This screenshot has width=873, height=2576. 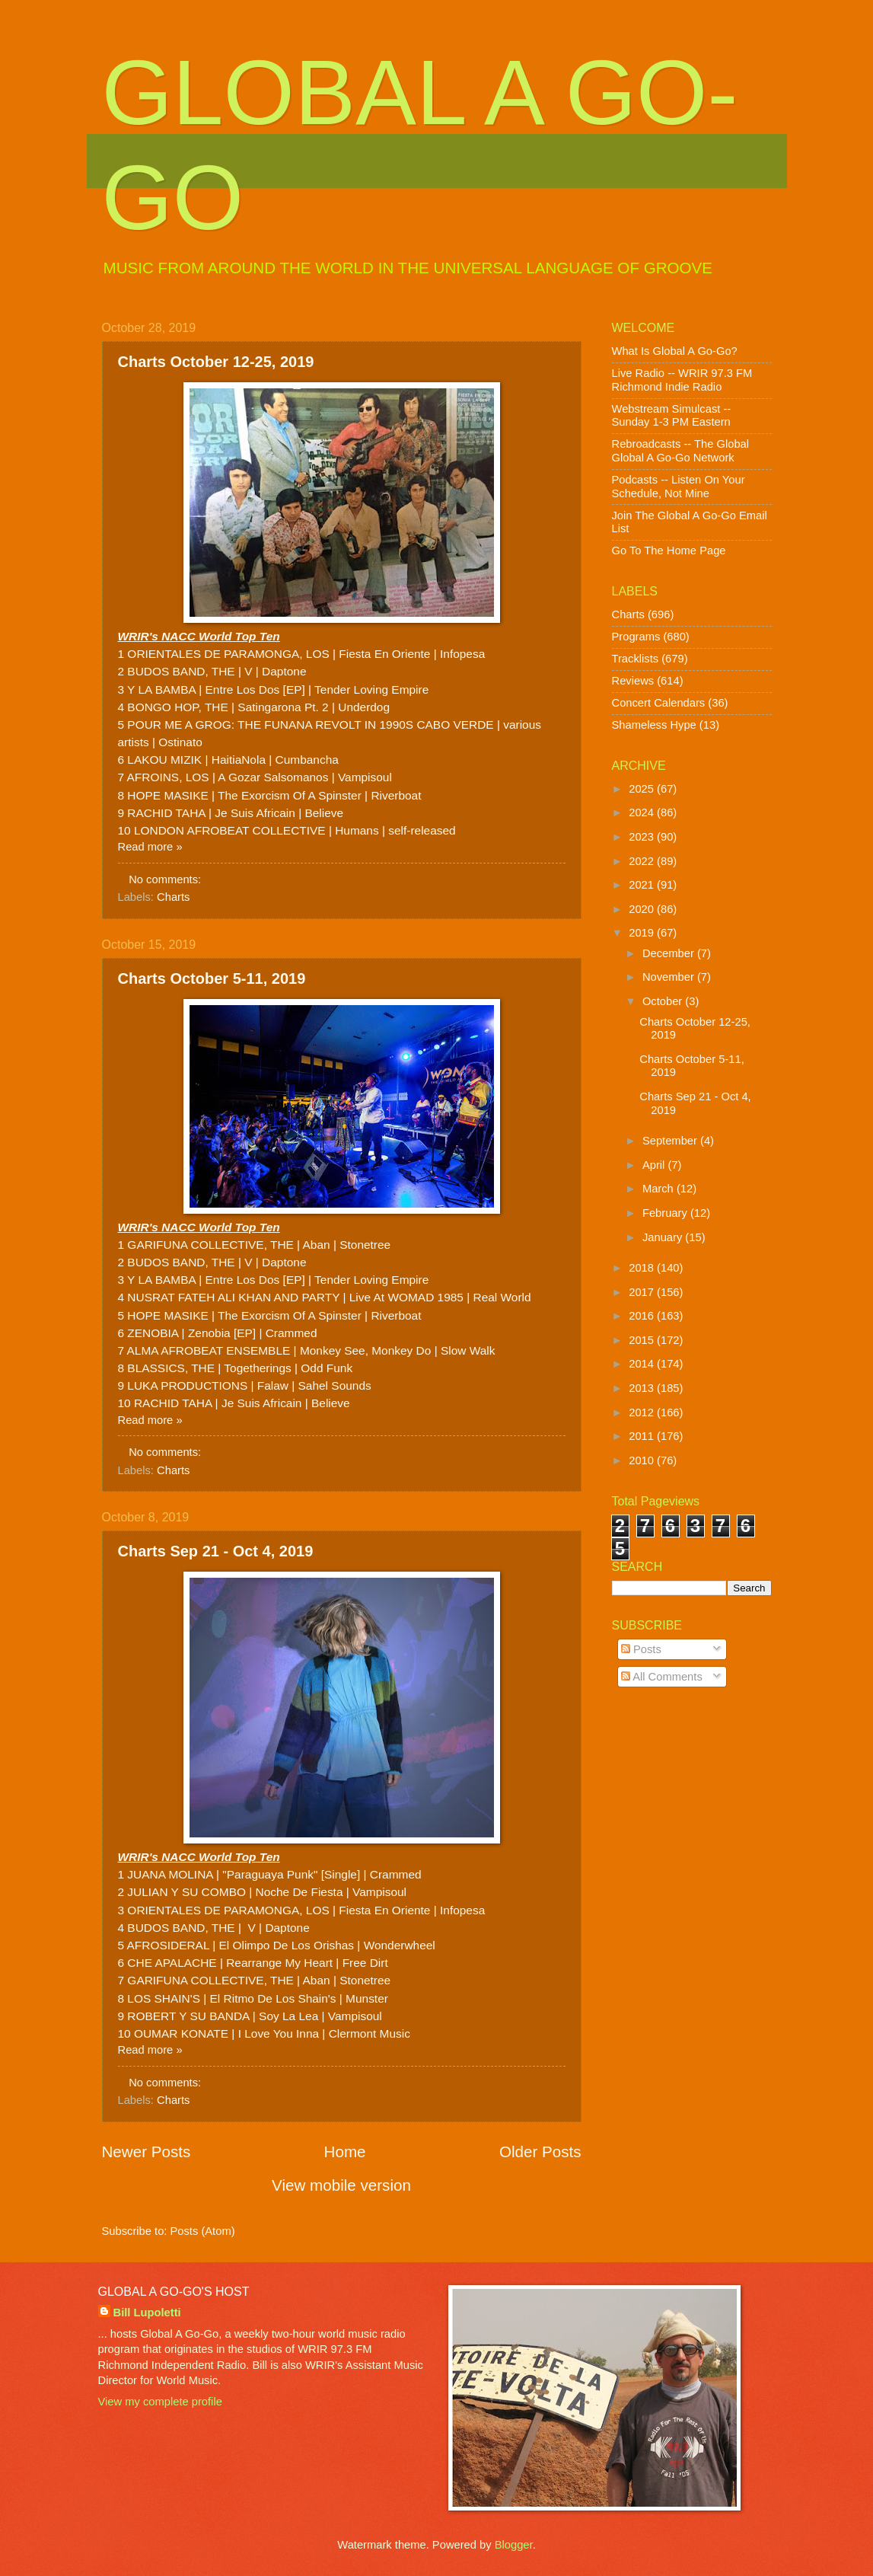 I want to click on 2020, so click(x=643, y=909).